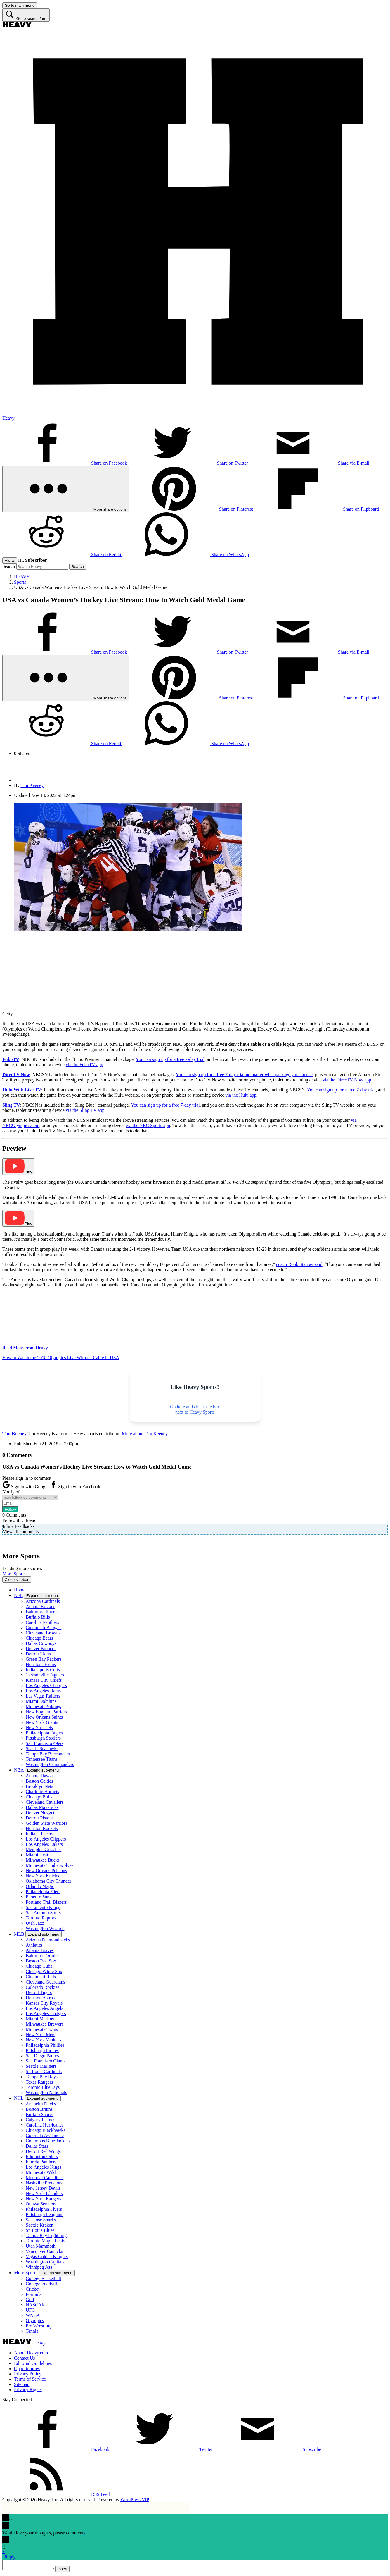 This screenshot has width=390, height=2576. I want to click on Vegas Golden Knights, so click(47, 2256).